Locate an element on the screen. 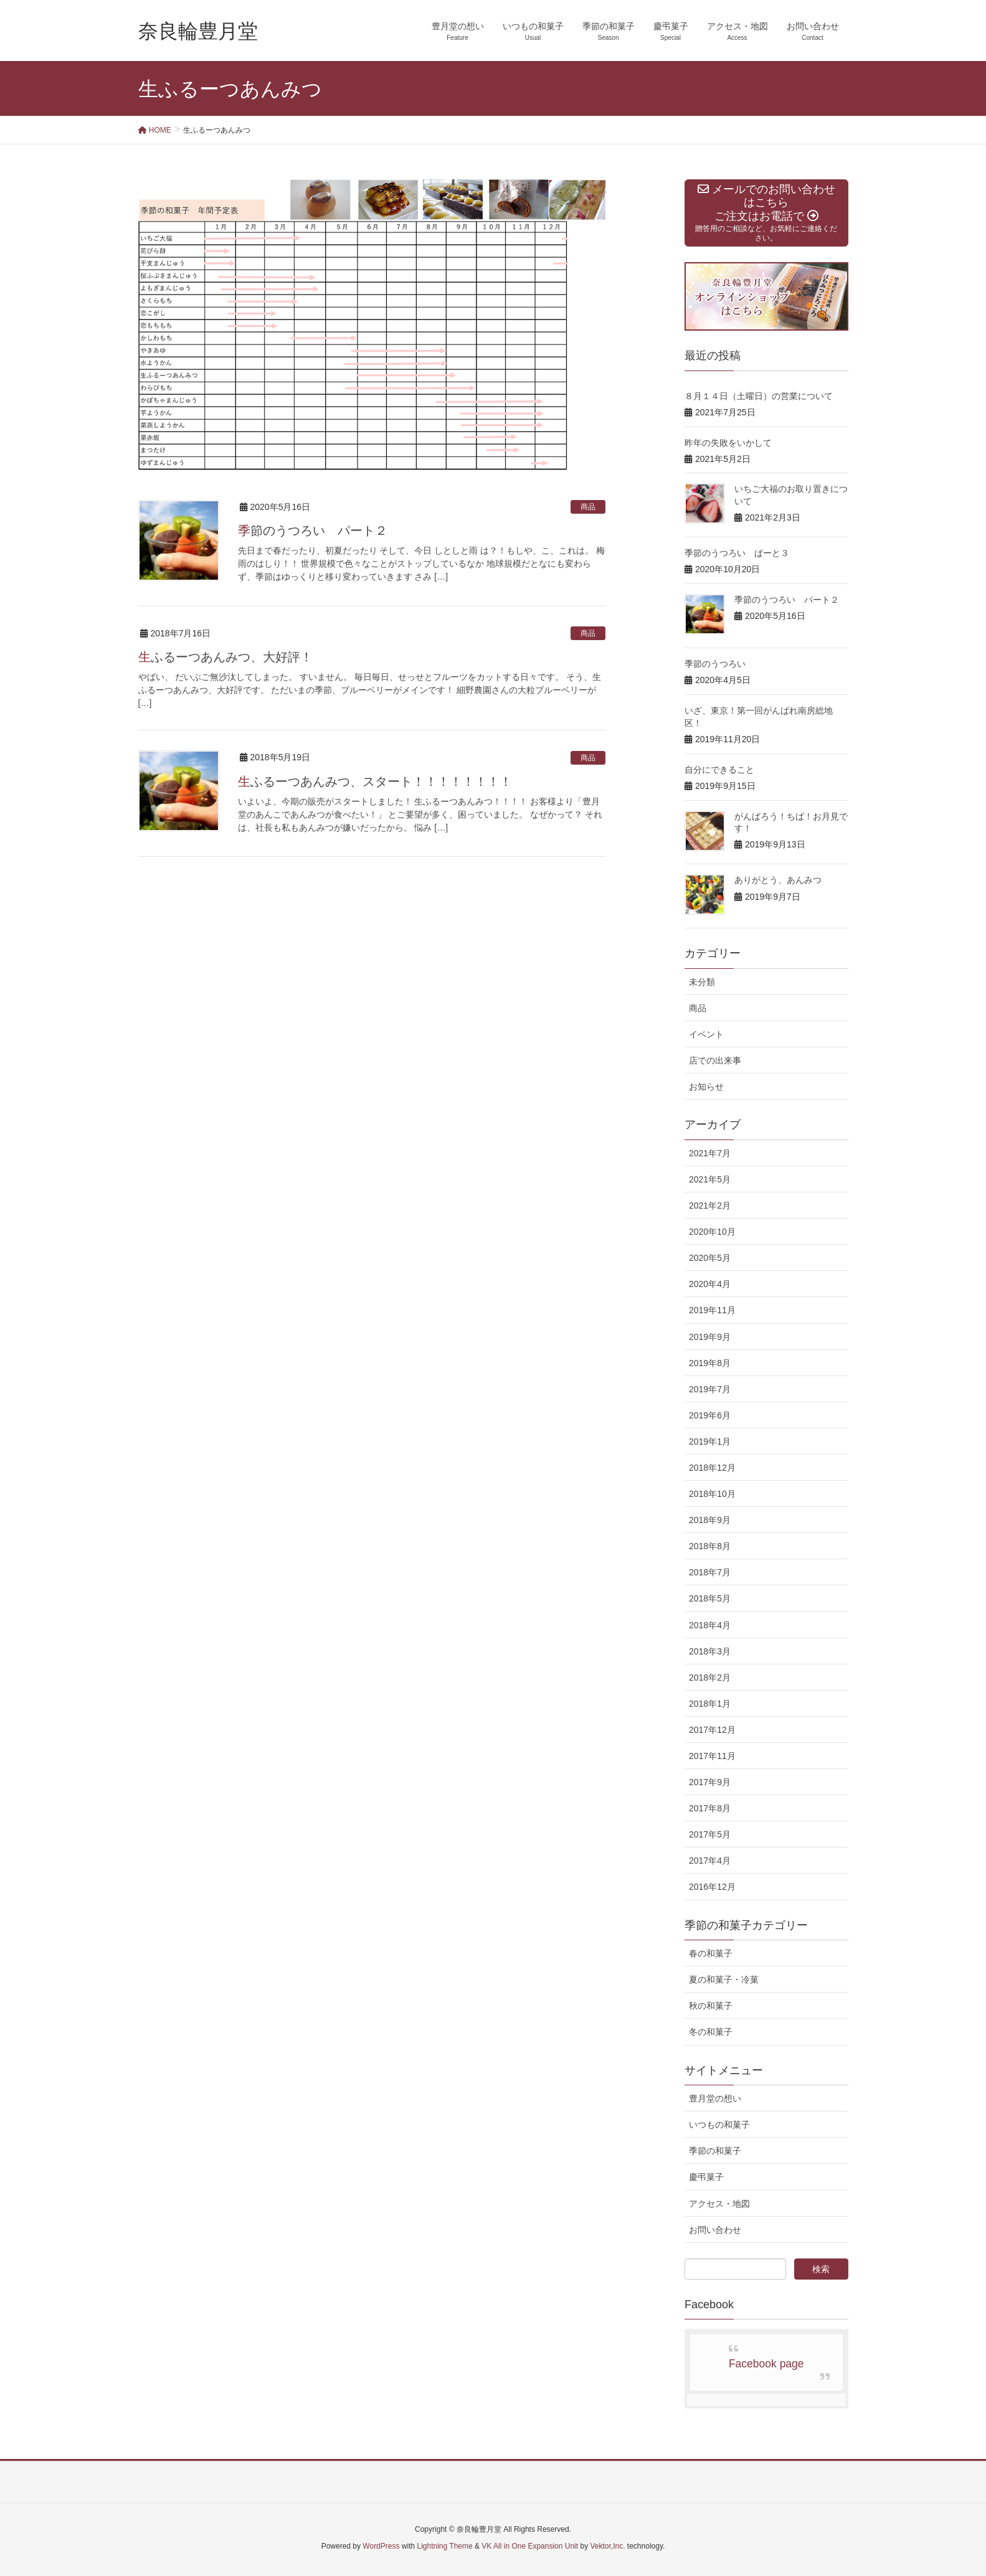 Image resolution: width=986 pixels, height=2576 pixels. 2020年5月 is located at coordinates (710, 1258).